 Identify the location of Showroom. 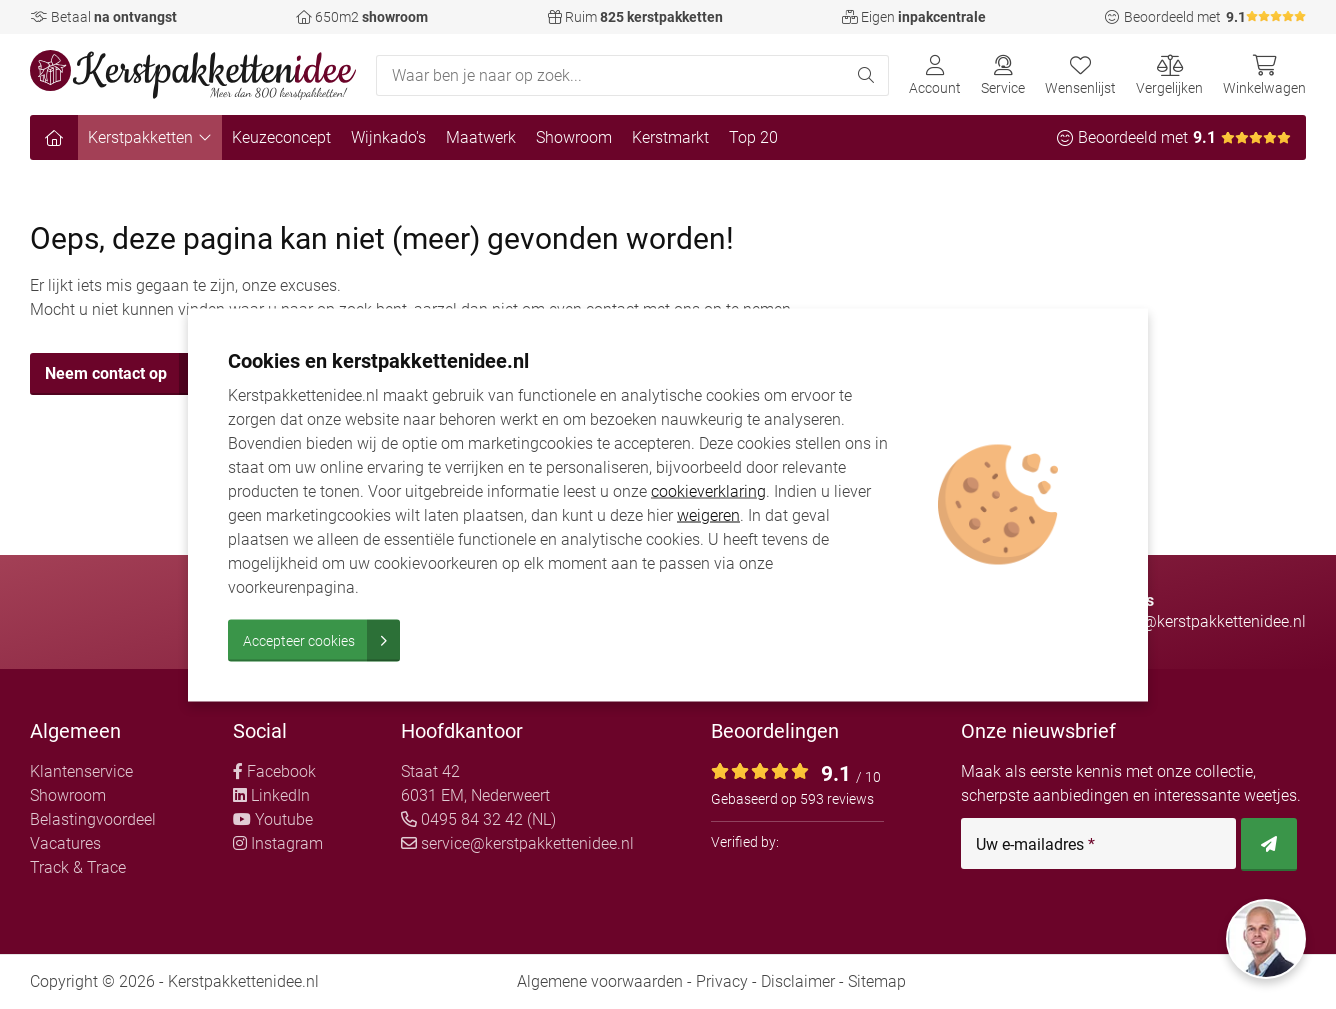
(574, 137).